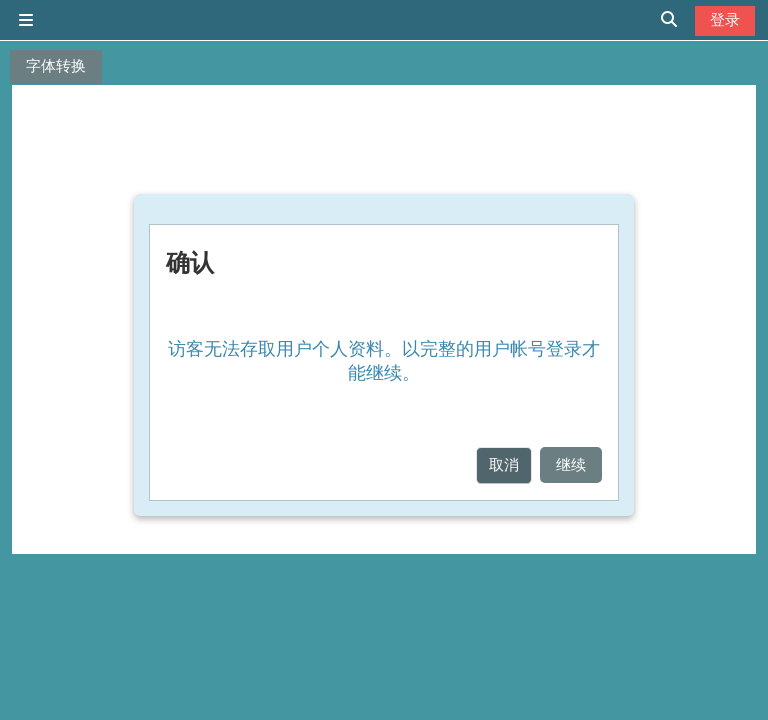 This screenshot has height=720, width=768. Describe the element at coordinates (725, 19) in the screenshot. I see `登录` at that location.